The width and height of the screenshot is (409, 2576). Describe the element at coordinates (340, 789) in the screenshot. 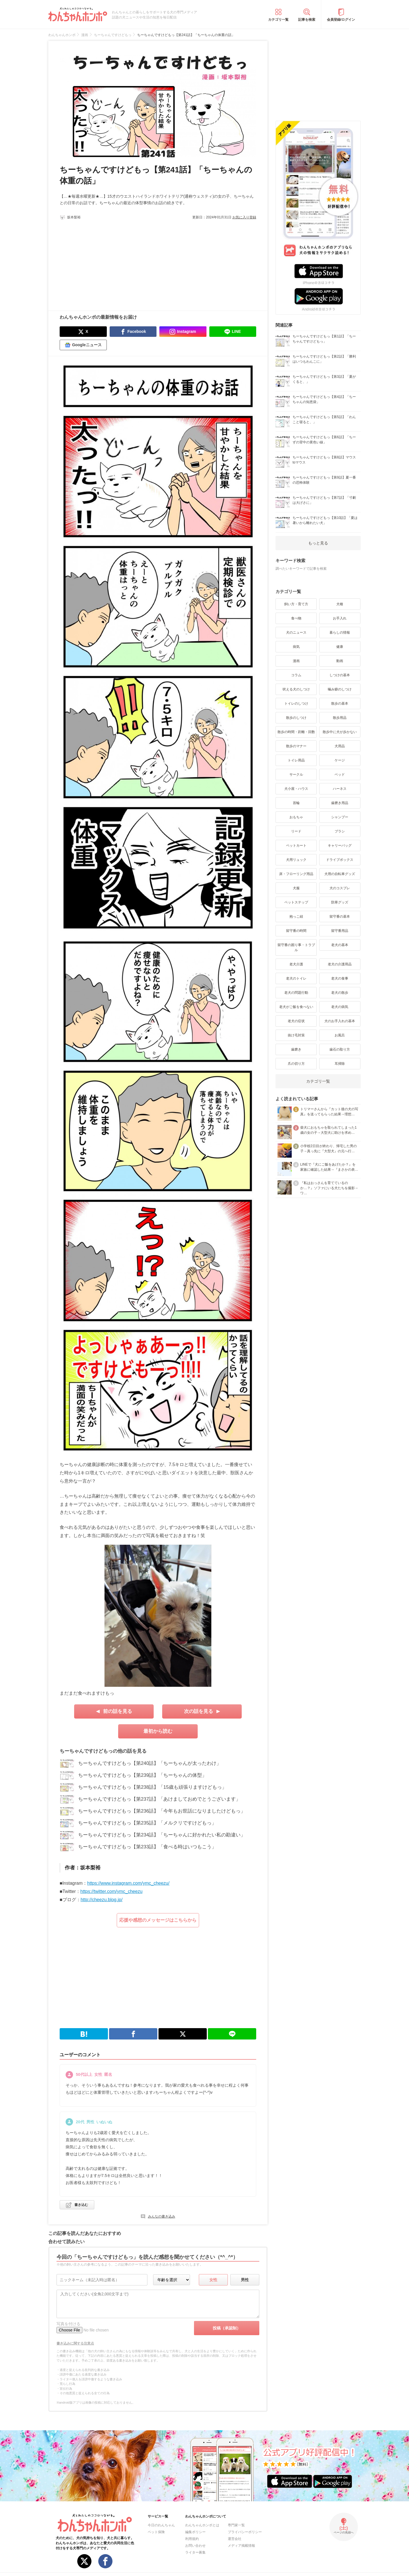

I see `ハーネス` at that location.